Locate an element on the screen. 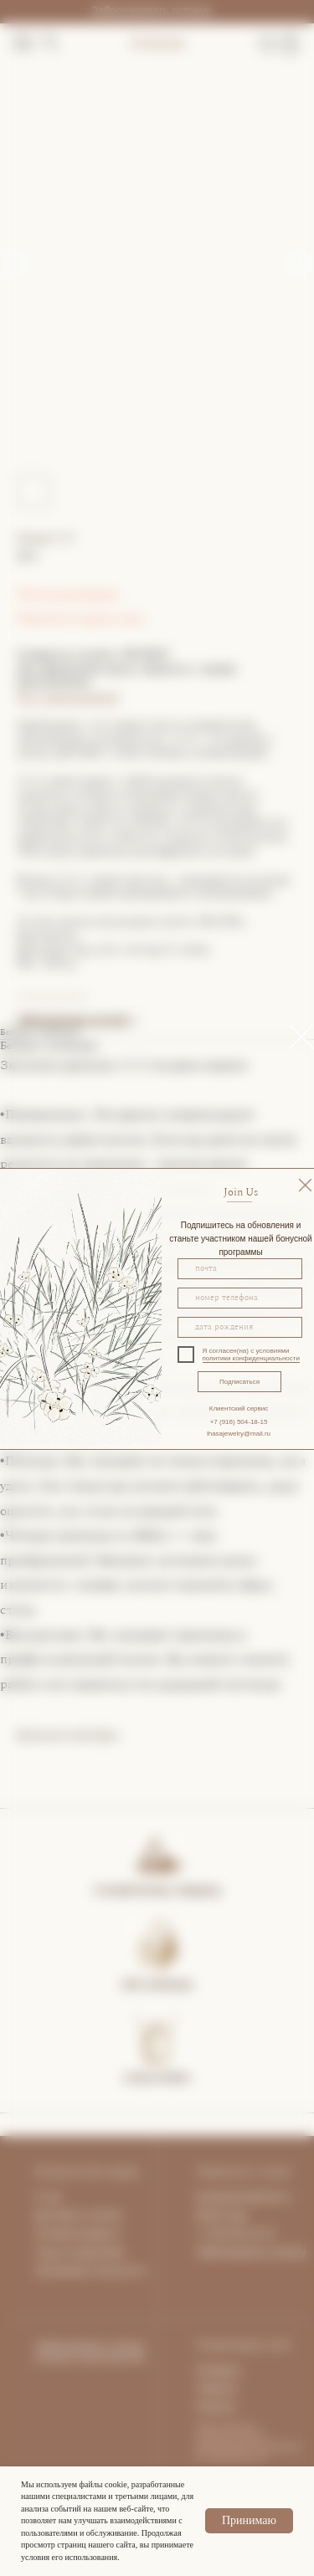 This screenshot has width=314, height=2576. Покупка в один клик is located at coordinates (81, 618).